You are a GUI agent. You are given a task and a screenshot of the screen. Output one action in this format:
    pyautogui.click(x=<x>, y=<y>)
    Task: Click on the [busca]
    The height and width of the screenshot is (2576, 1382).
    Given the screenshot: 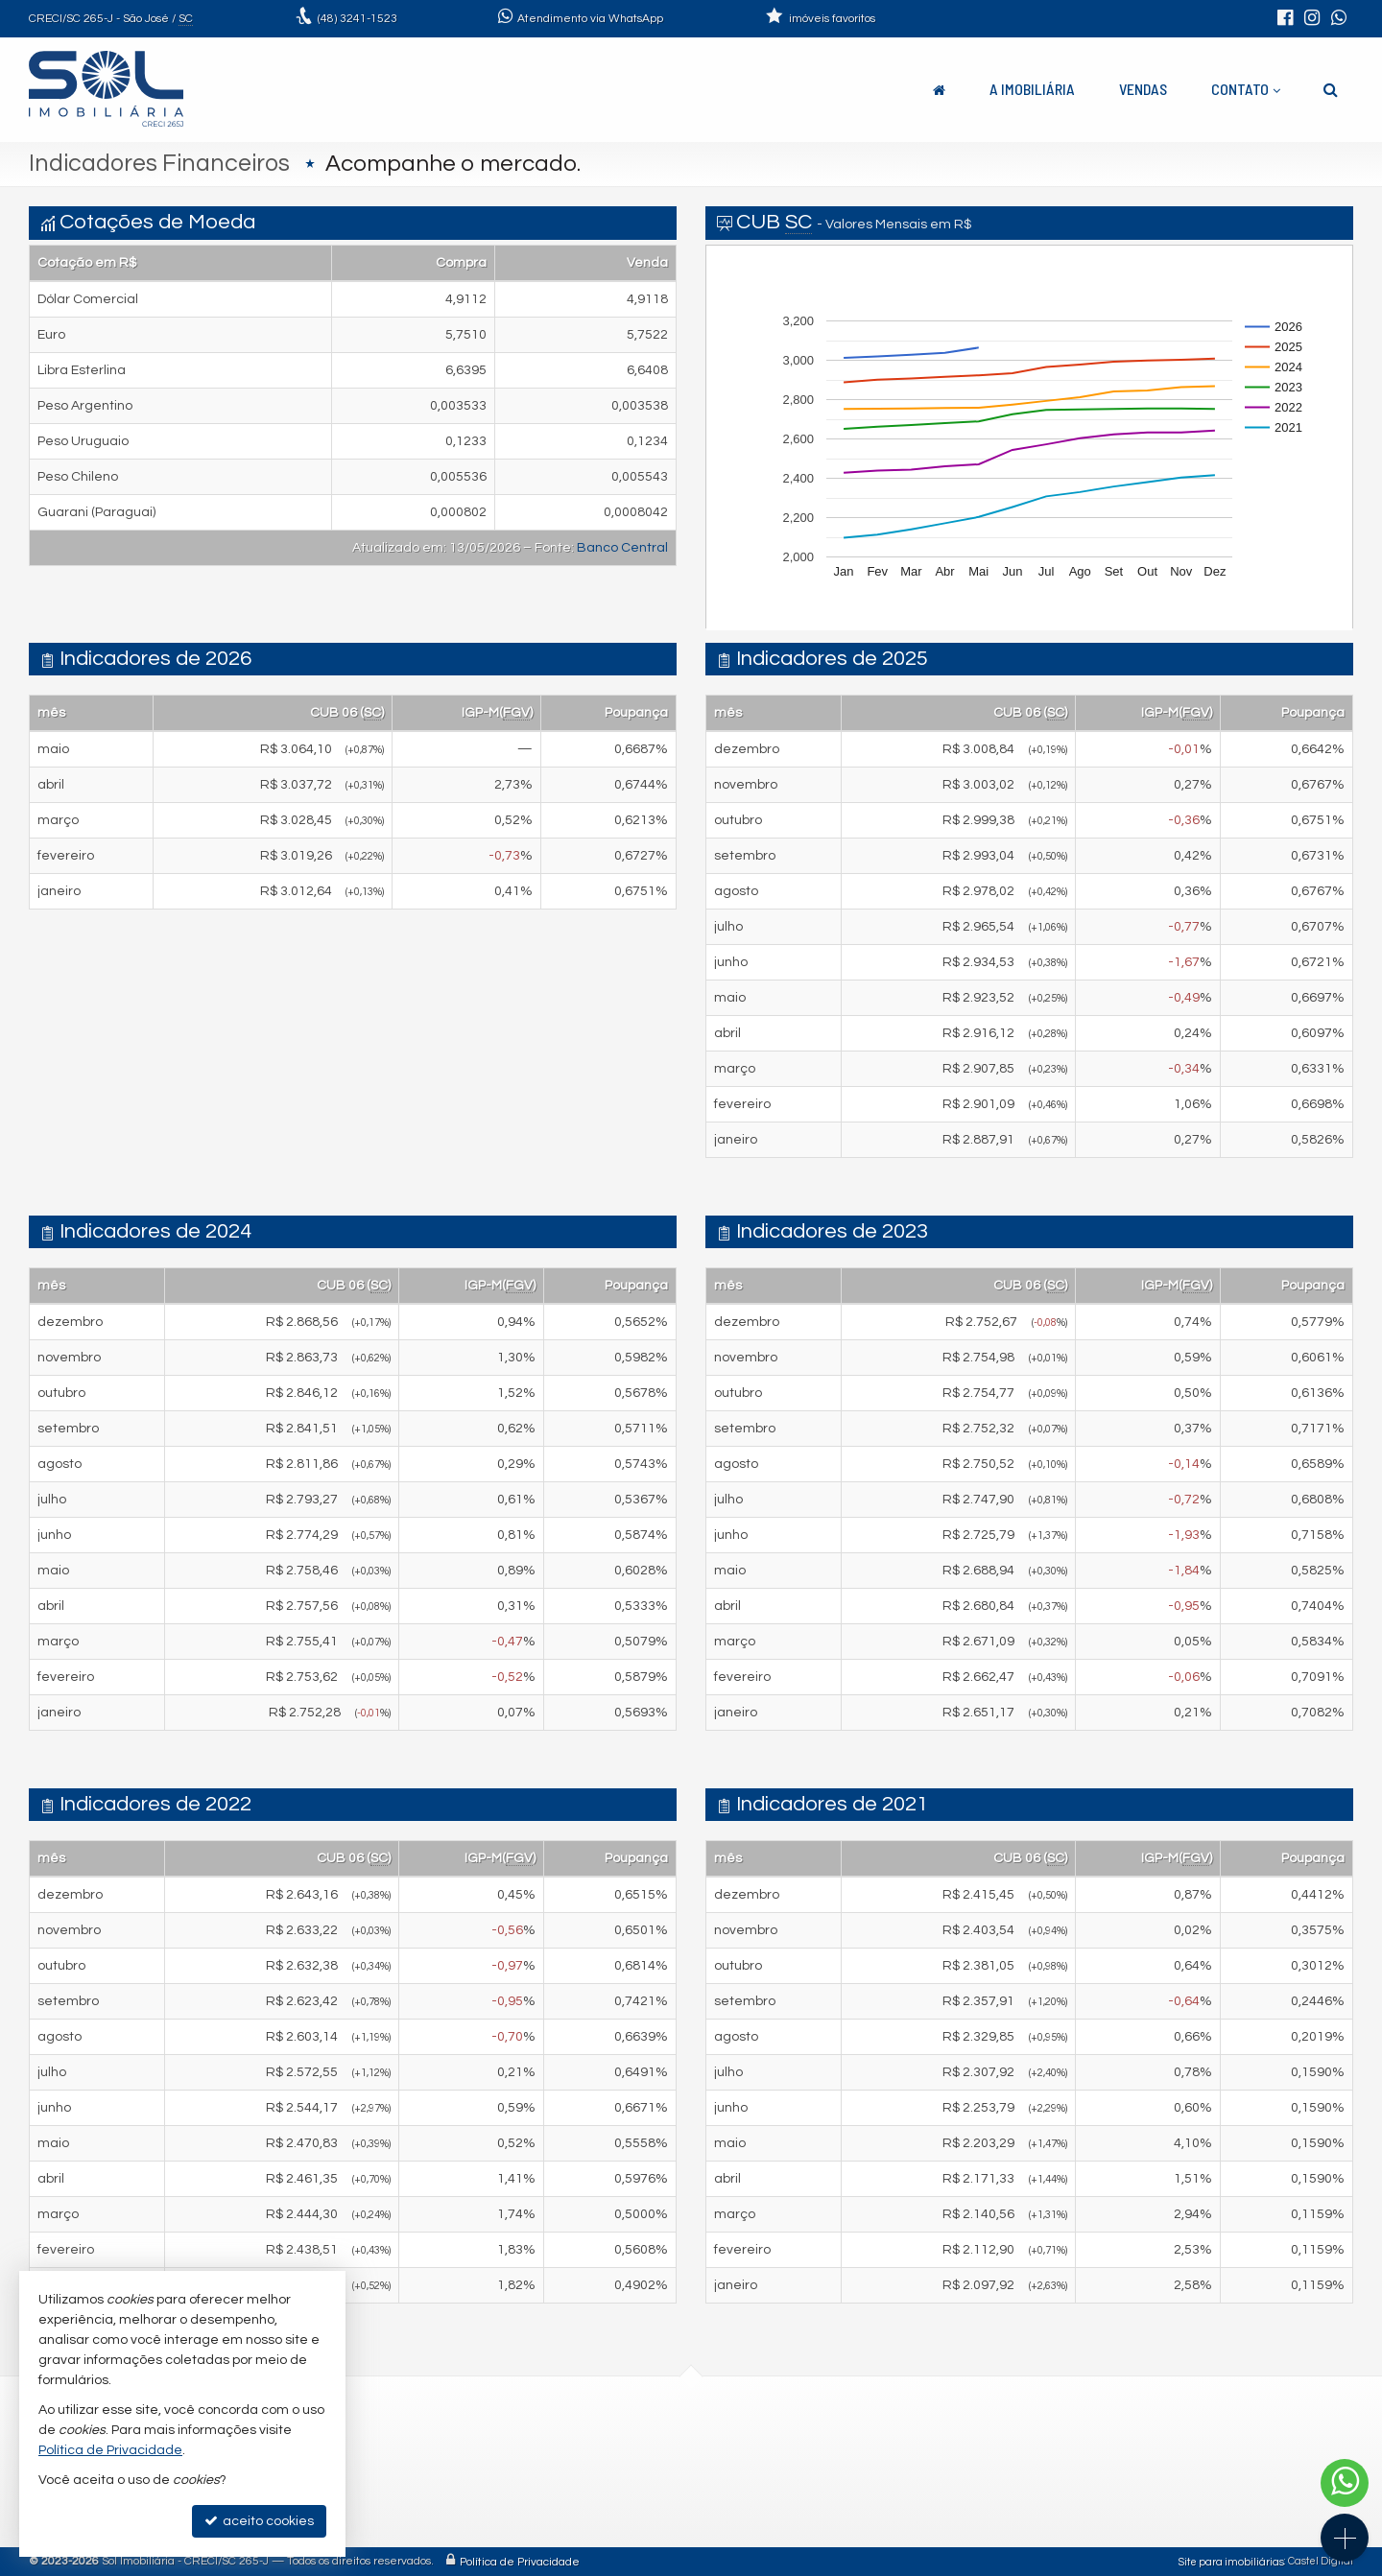 What is the action you would take?
    pyautogui.click(x=1330, y=89)
    